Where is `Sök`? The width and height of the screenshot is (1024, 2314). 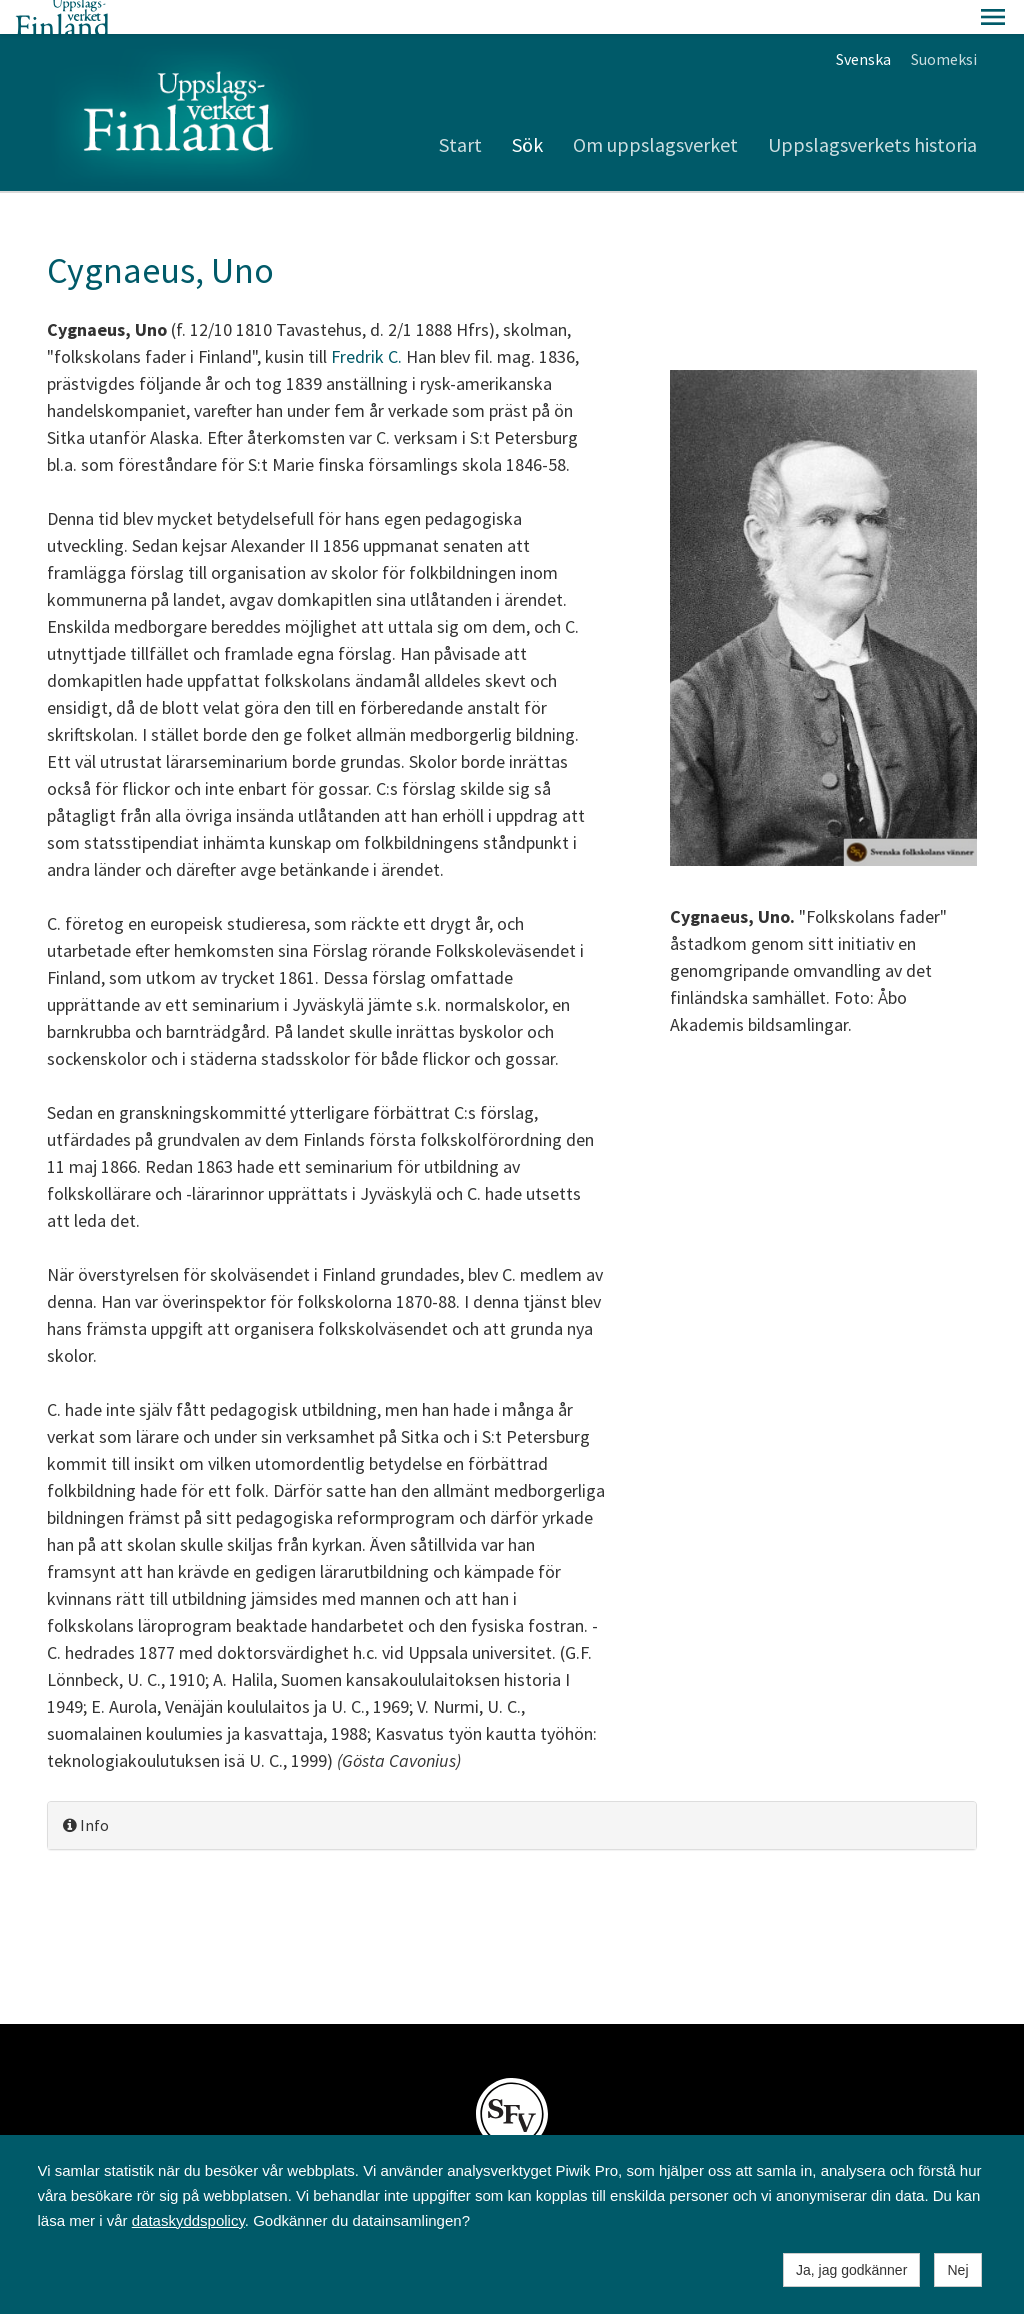 Sök is located at coordinates (527, 110).